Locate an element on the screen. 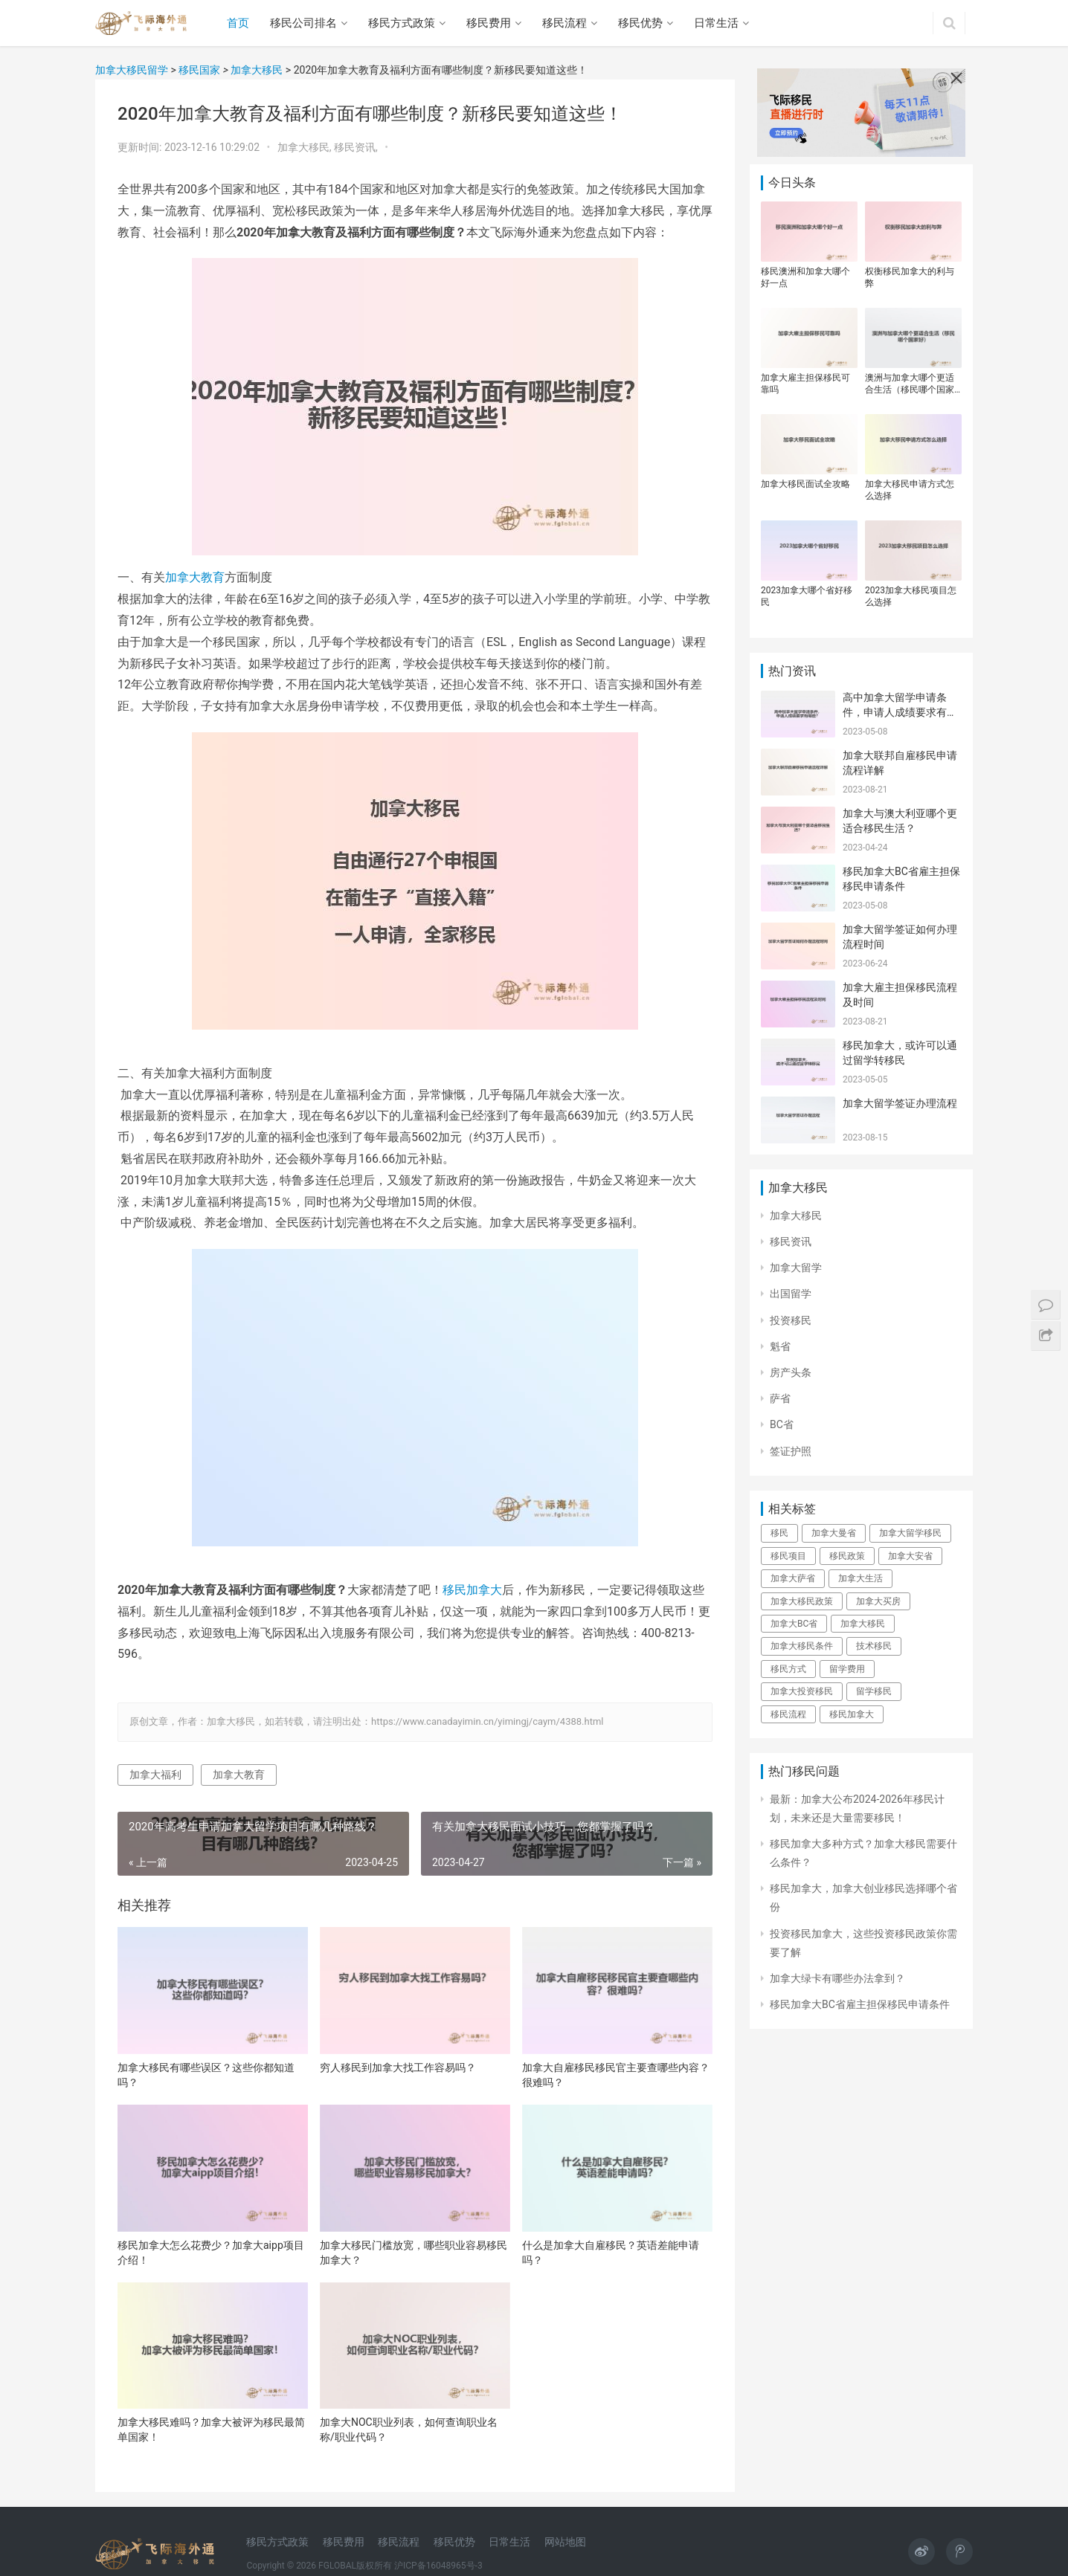  加拿大移民 is located at coordinates (796, 1215).